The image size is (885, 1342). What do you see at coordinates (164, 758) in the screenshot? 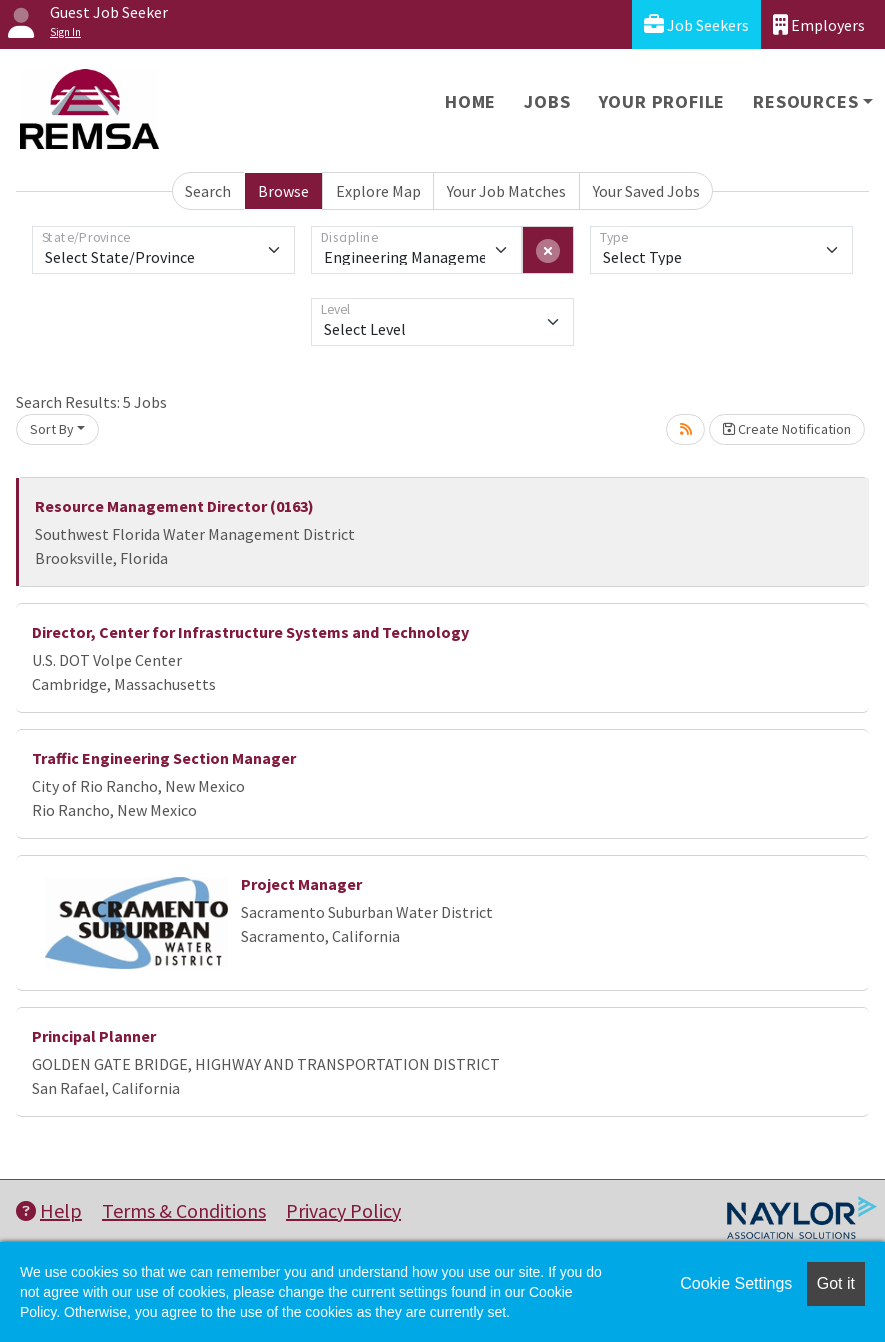
I see `Traffic Engineering Section Manager` at bounding box center [164, 758].